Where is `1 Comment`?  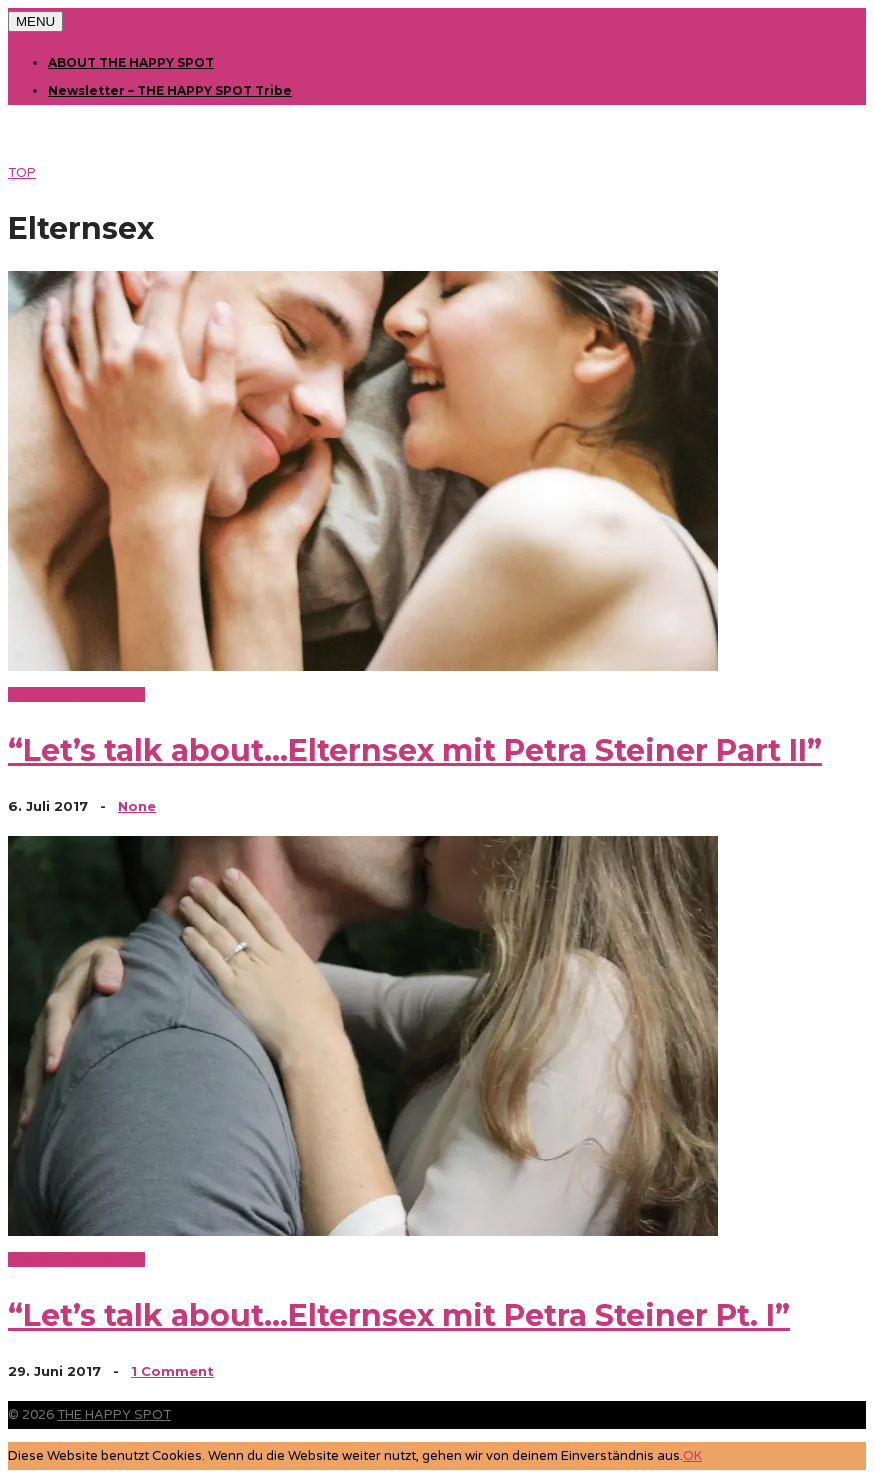 1 Comment is located at coordinates (172, 1371).